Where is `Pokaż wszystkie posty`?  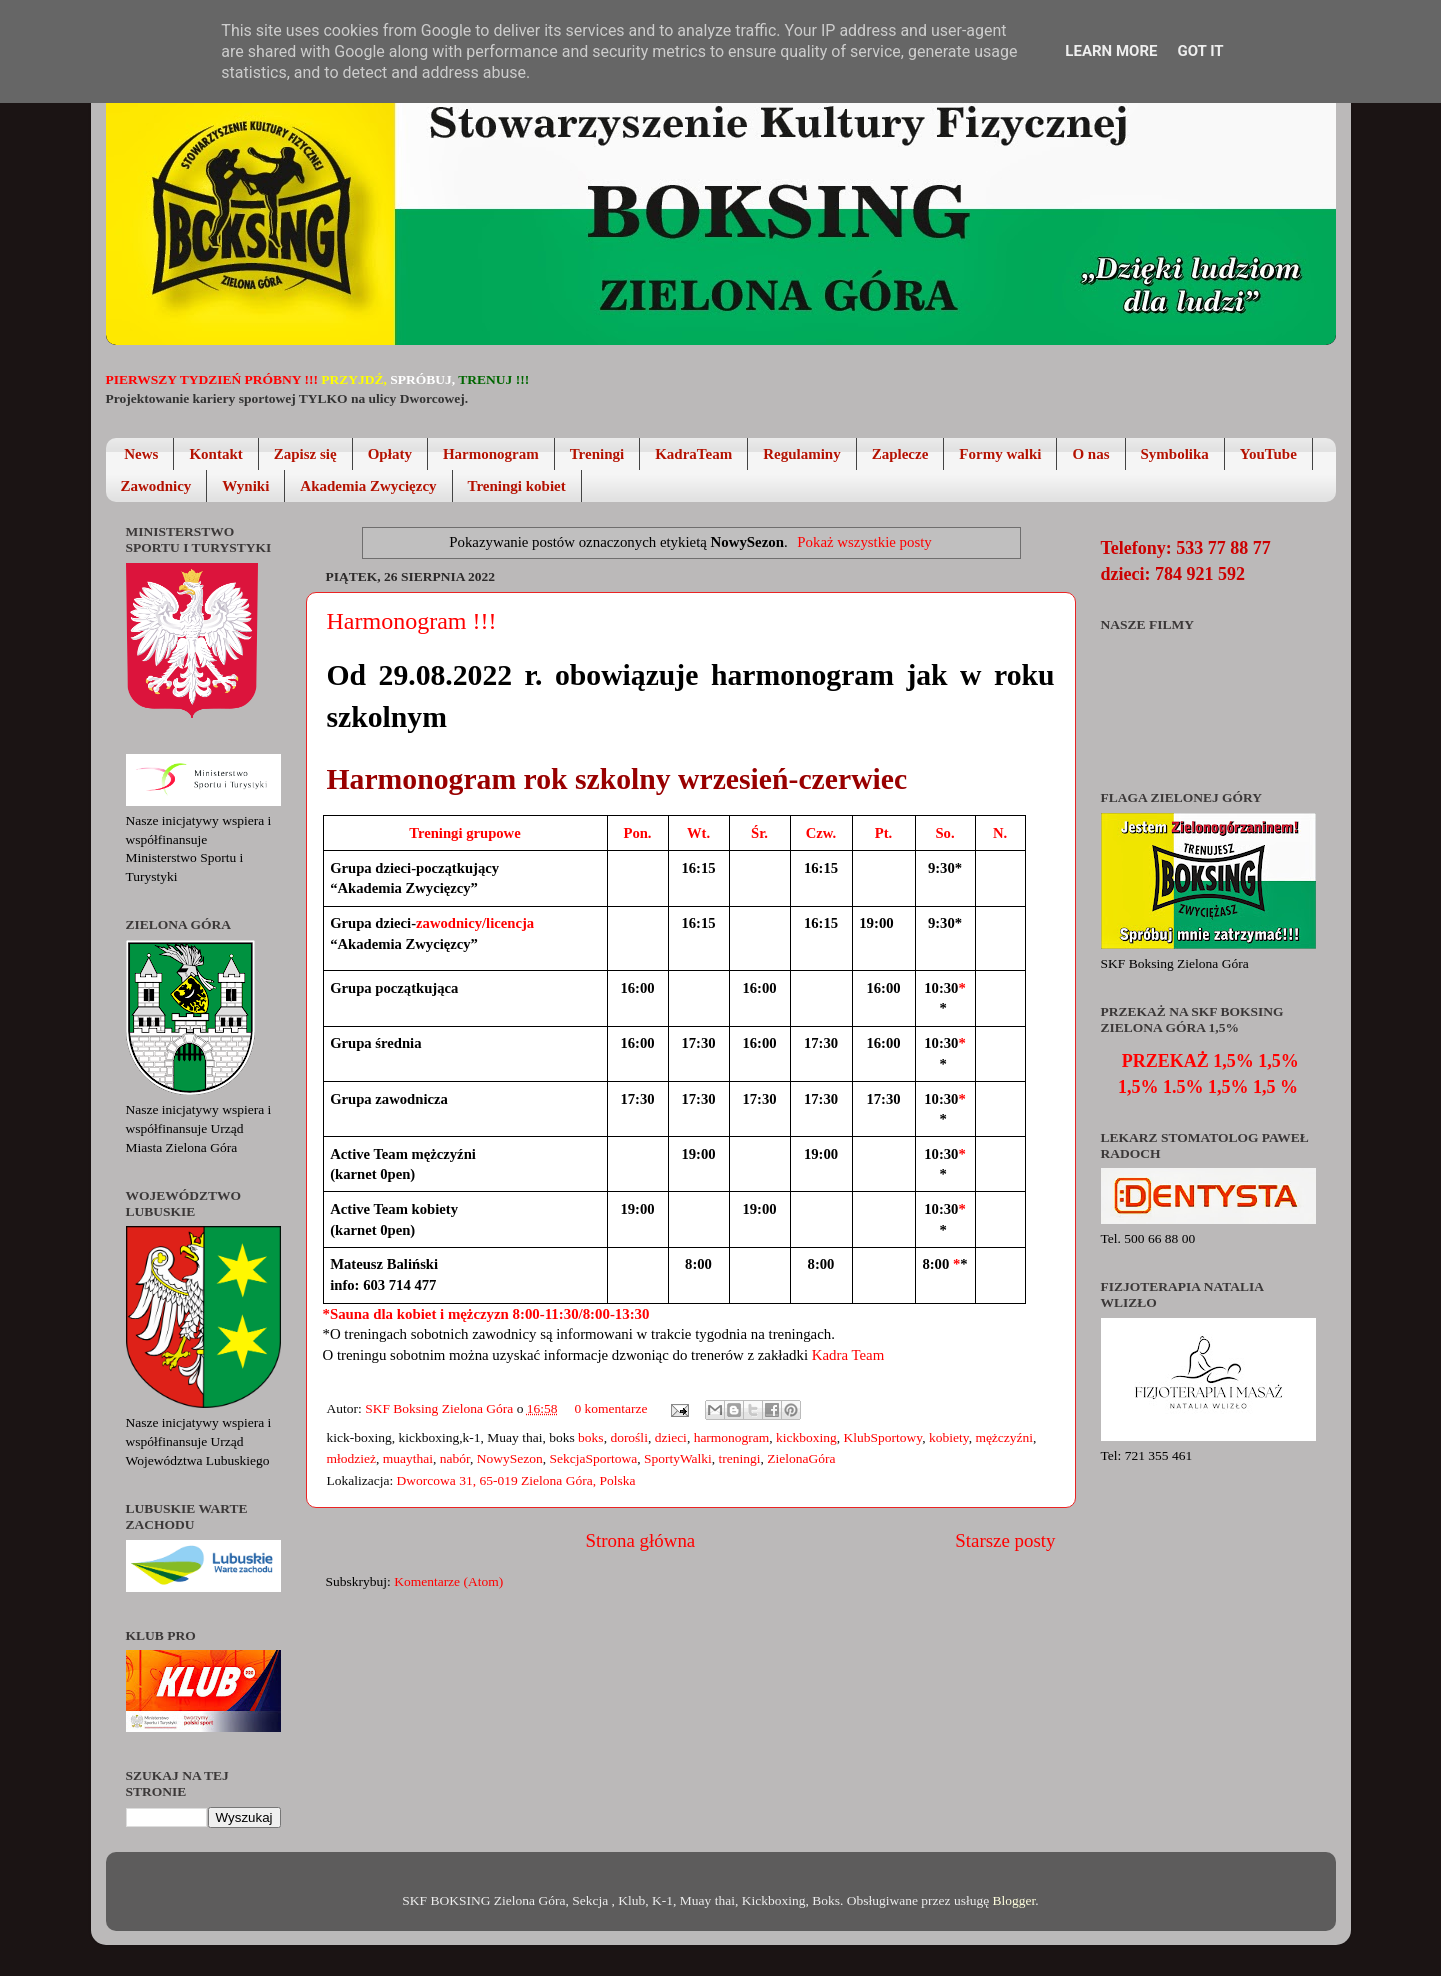
Pokaż wszystkie posty is located at coordinates (864, 542).